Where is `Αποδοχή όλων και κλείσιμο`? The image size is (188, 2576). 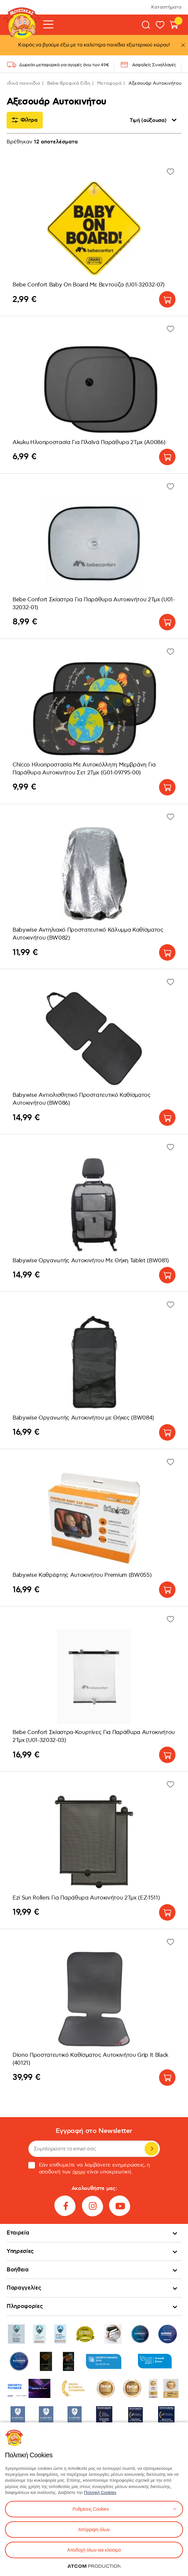 Αποδοχή όλων και κλείσιμο is located at coordinates (94, 2550).